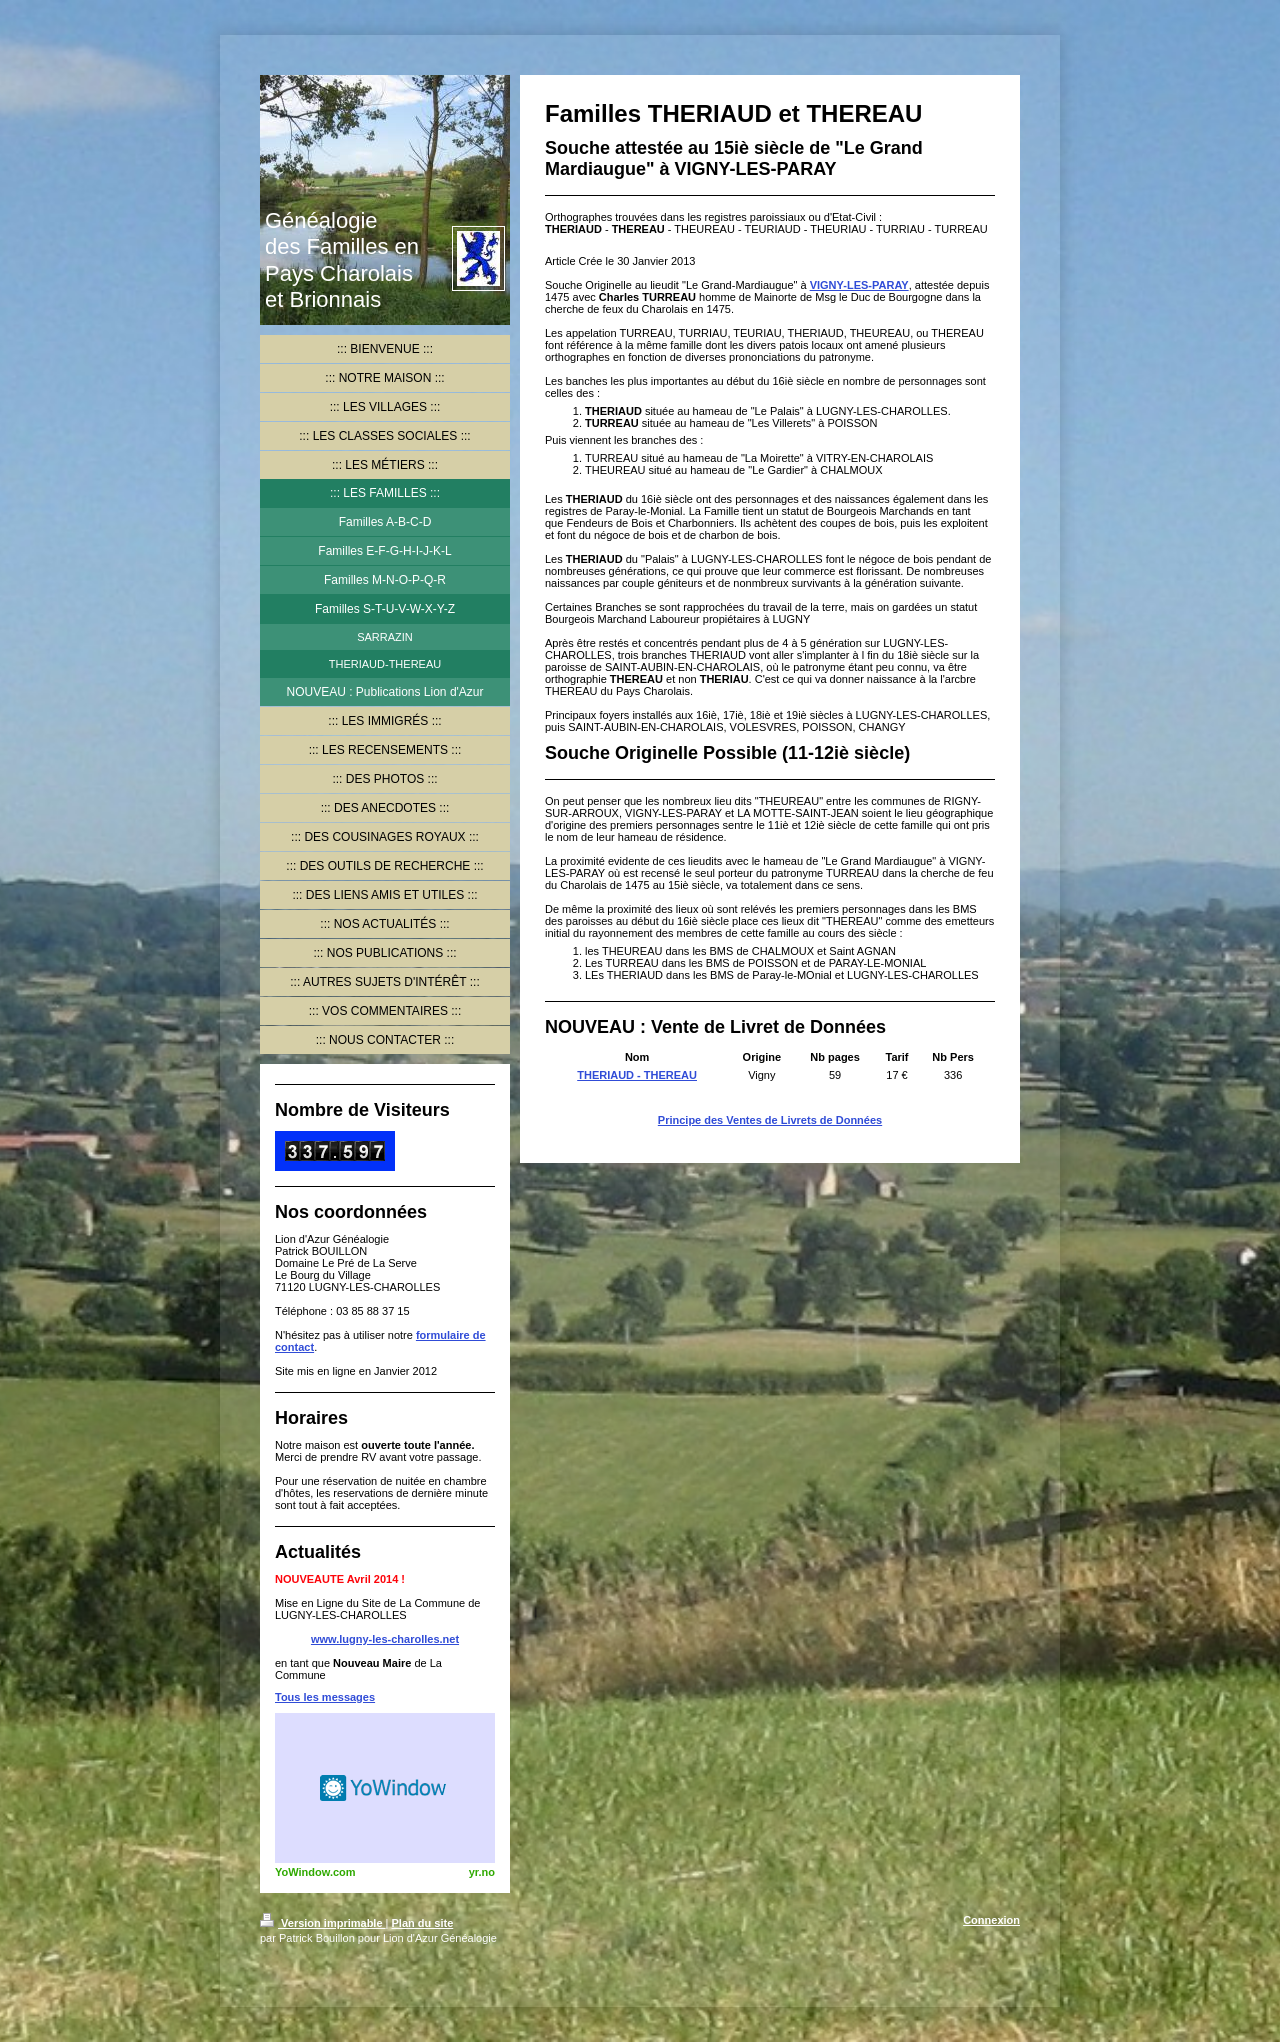 The width and height of the screenshot is (1280, 2042). Describe the element at coordinates (991, 1920) in the screenshot. I see `Connexion` at that location.